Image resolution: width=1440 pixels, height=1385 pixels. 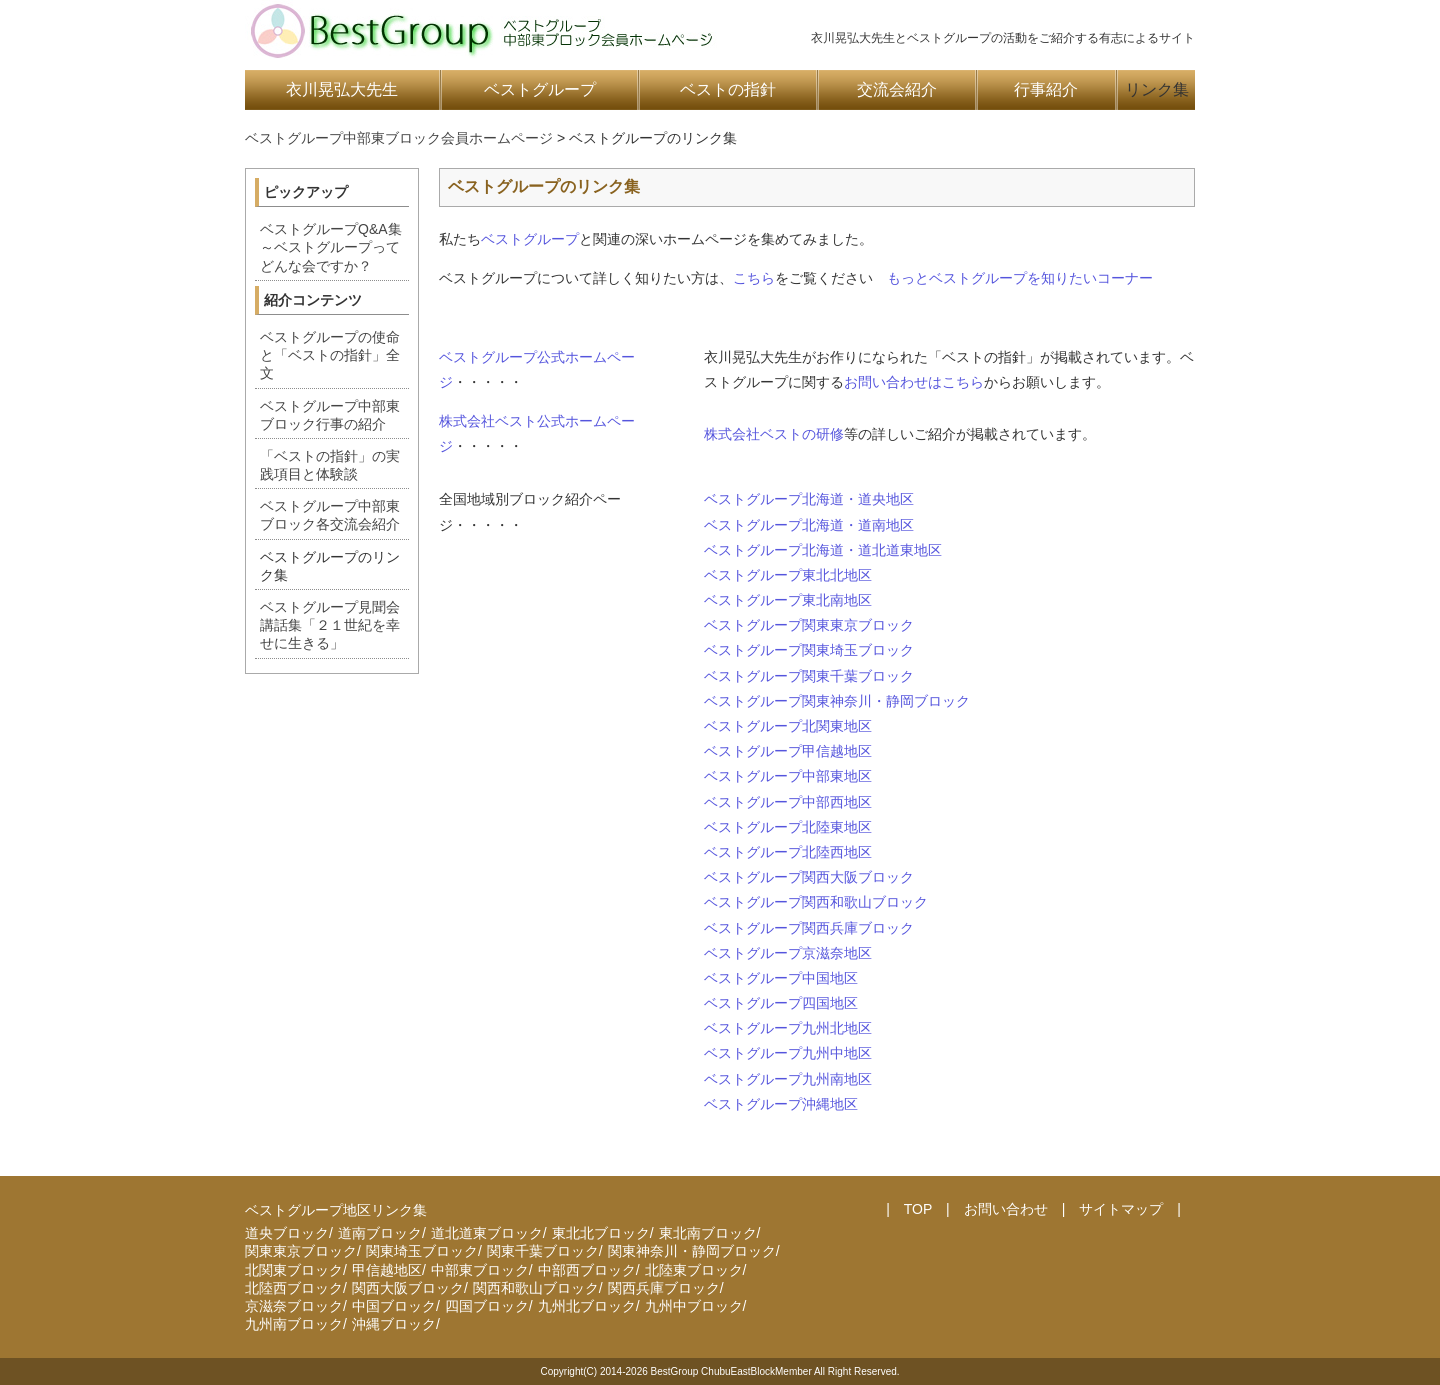 I want to click on 京滋奈ブロック, so click(x=294, y=1306).